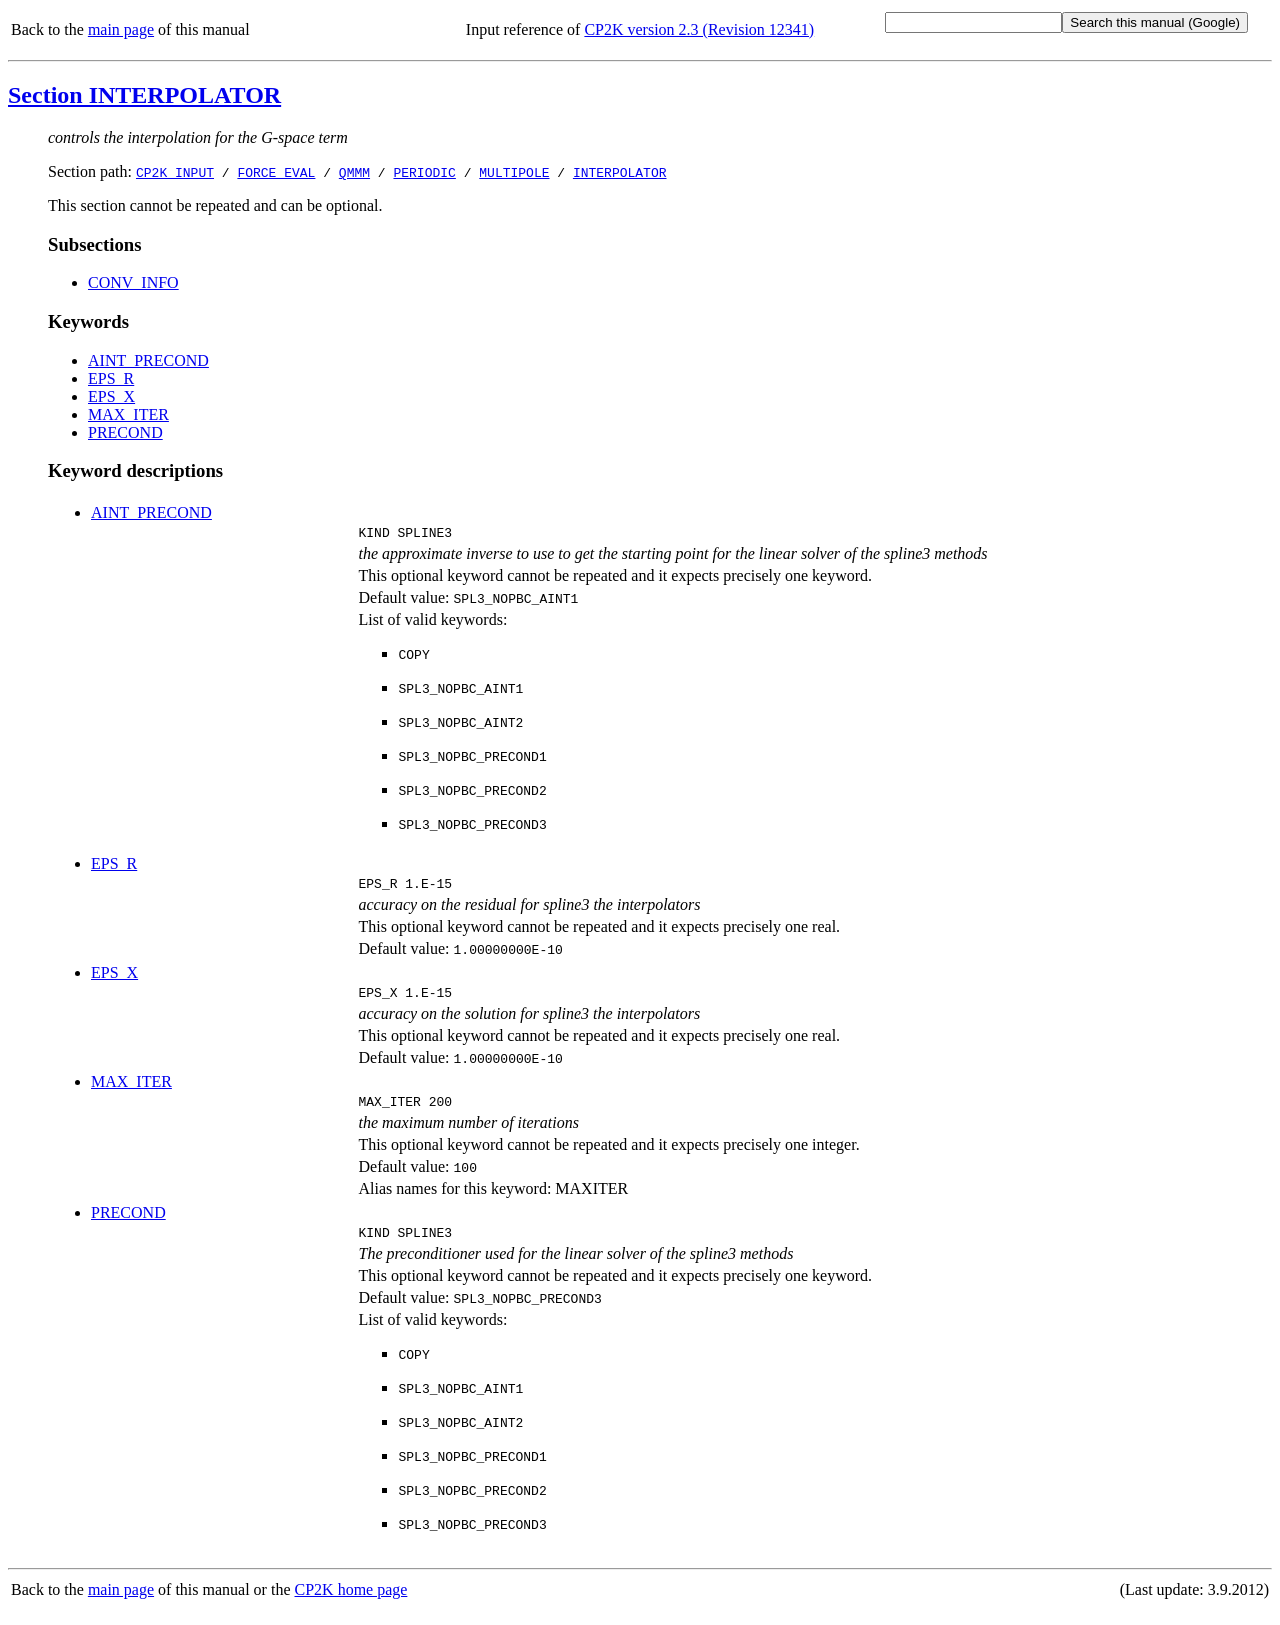  Describe the element at coordinates (121, 29) in the screenshot. I see `main page` at that location.